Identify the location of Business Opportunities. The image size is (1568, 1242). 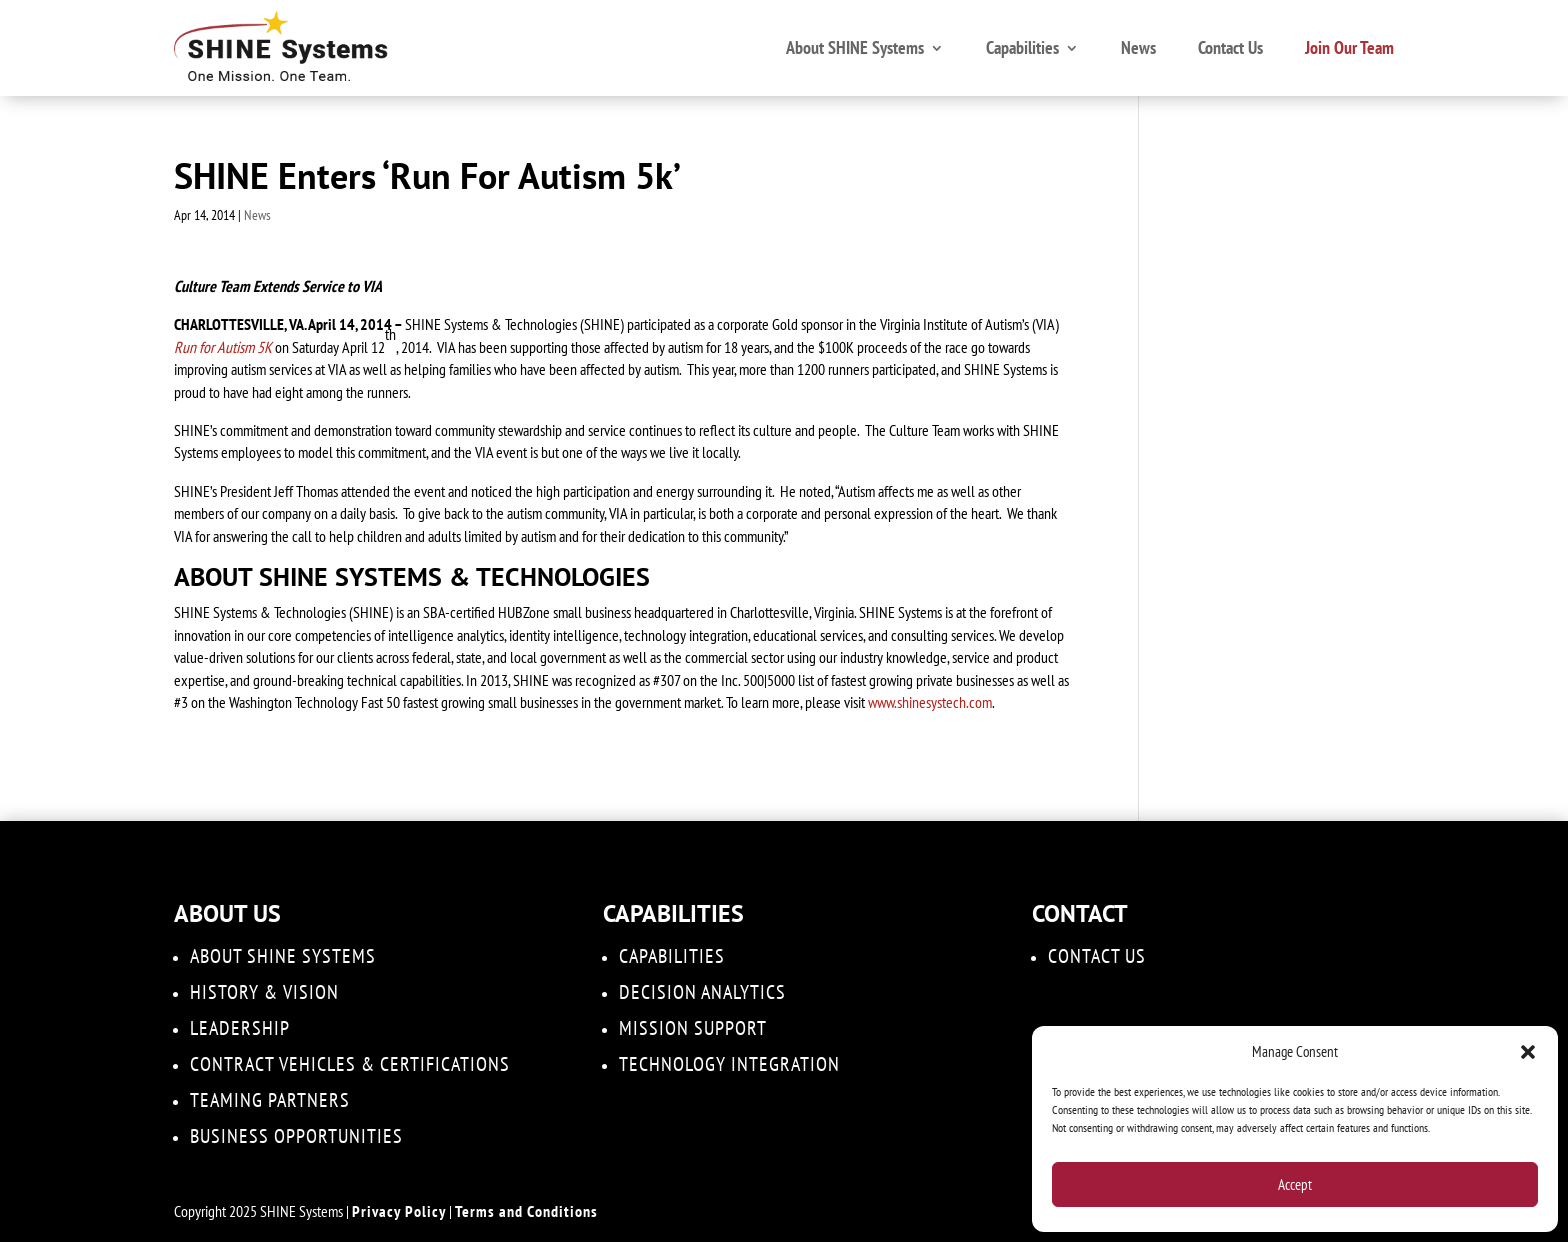
(296, 1136).